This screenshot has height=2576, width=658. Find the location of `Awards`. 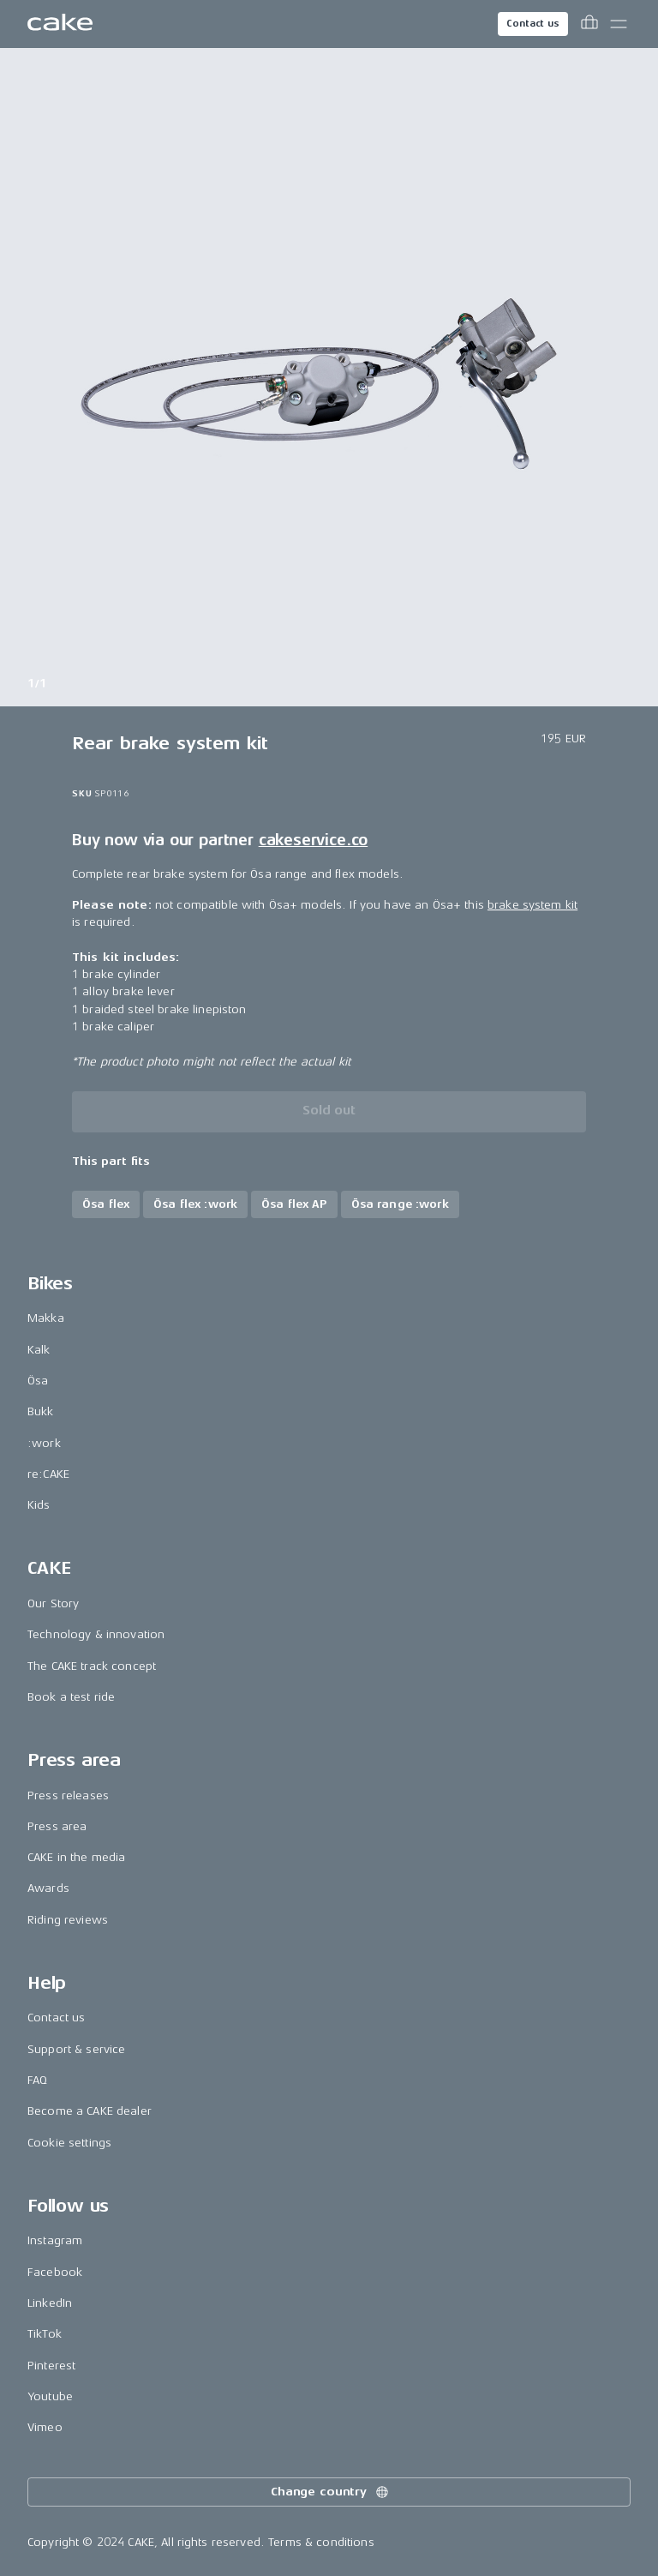

Awards is located at coordinates (48, 1888).